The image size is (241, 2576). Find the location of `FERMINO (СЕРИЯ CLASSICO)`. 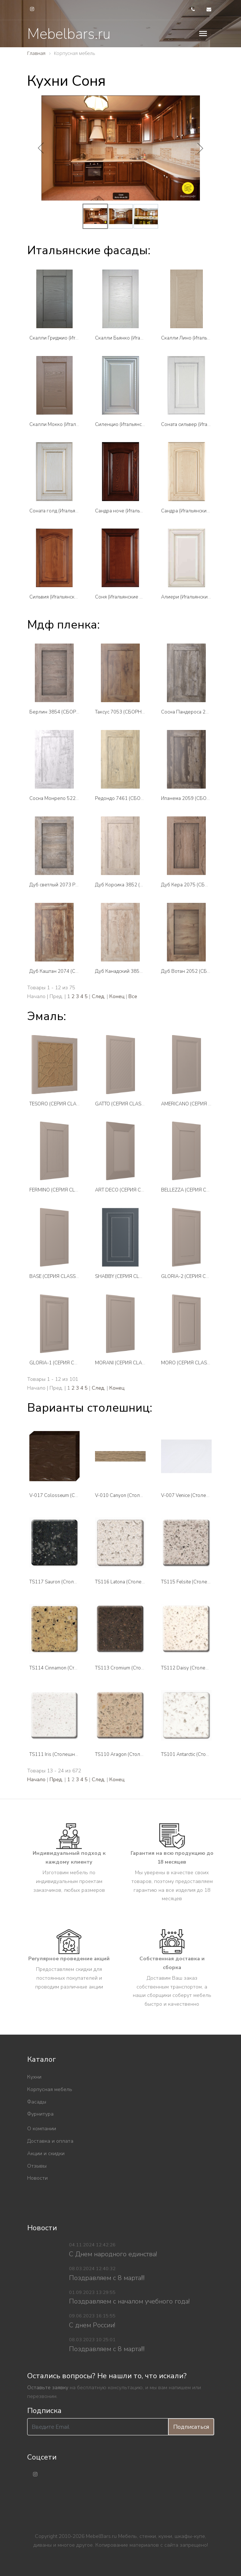

FERMINO (СЕРИЯ CLASSICO) is located at coordinates (61, 1190).